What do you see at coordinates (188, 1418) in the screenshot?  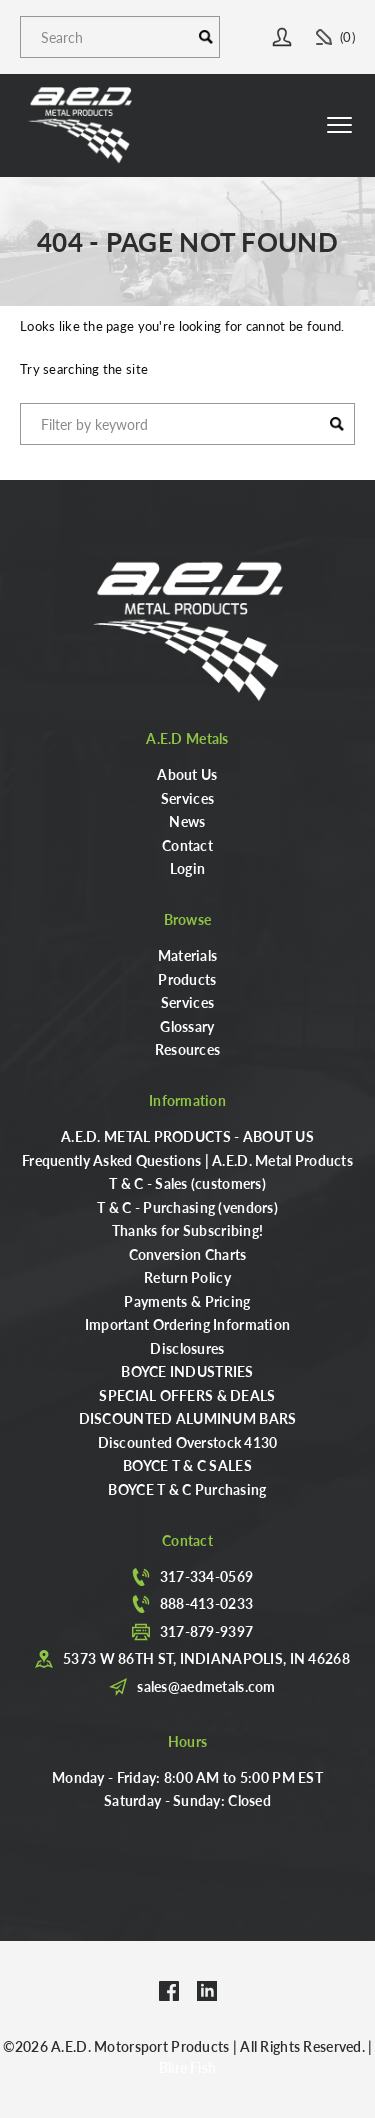 I see `DISCOUNTED ALUMINUM BARS` at bounding box center [188, 1418].